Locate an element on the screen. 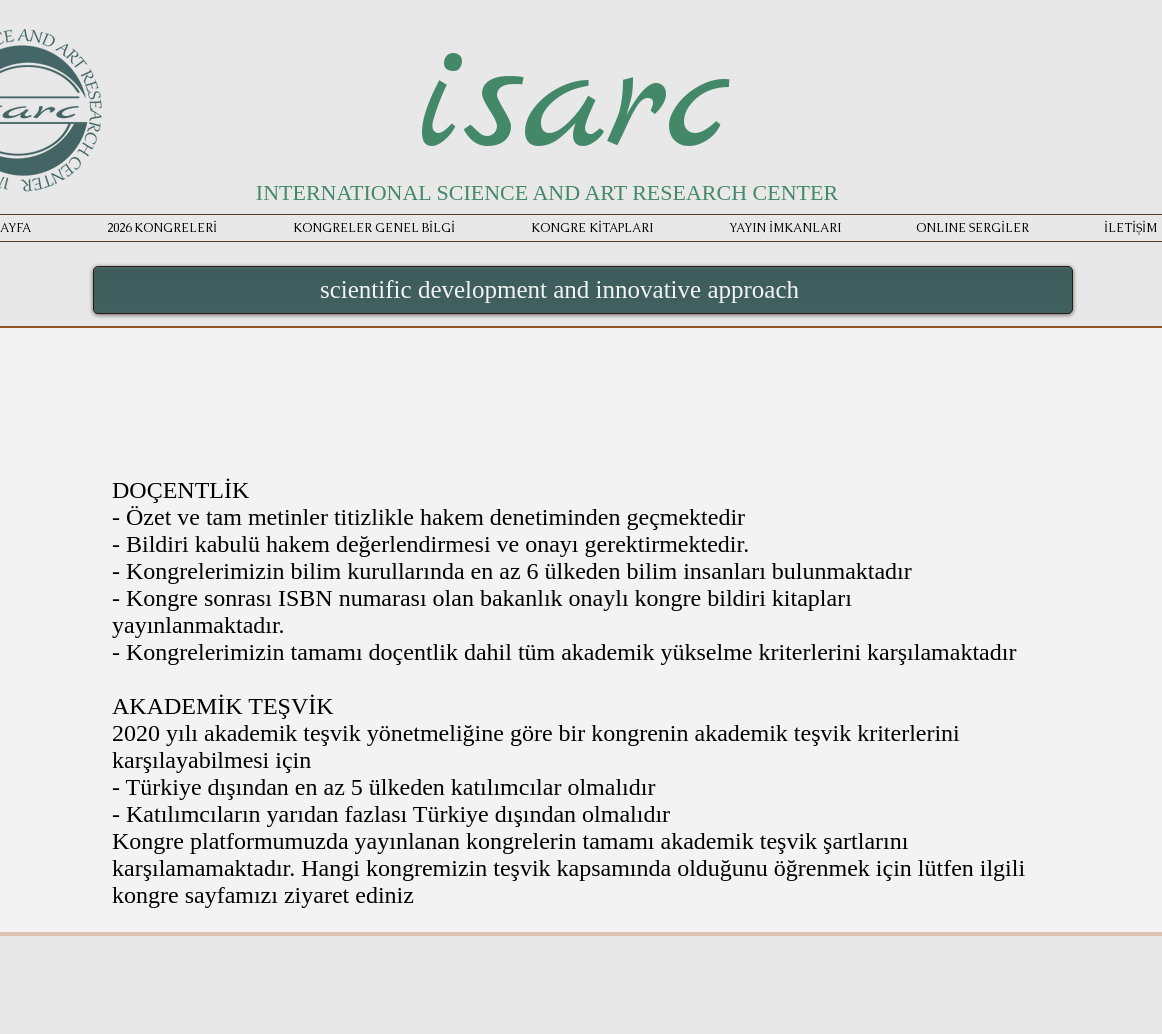 Image resolution: width=1162 pixels, height=1034 pixels. [button] is located at coordinates (784, 228).